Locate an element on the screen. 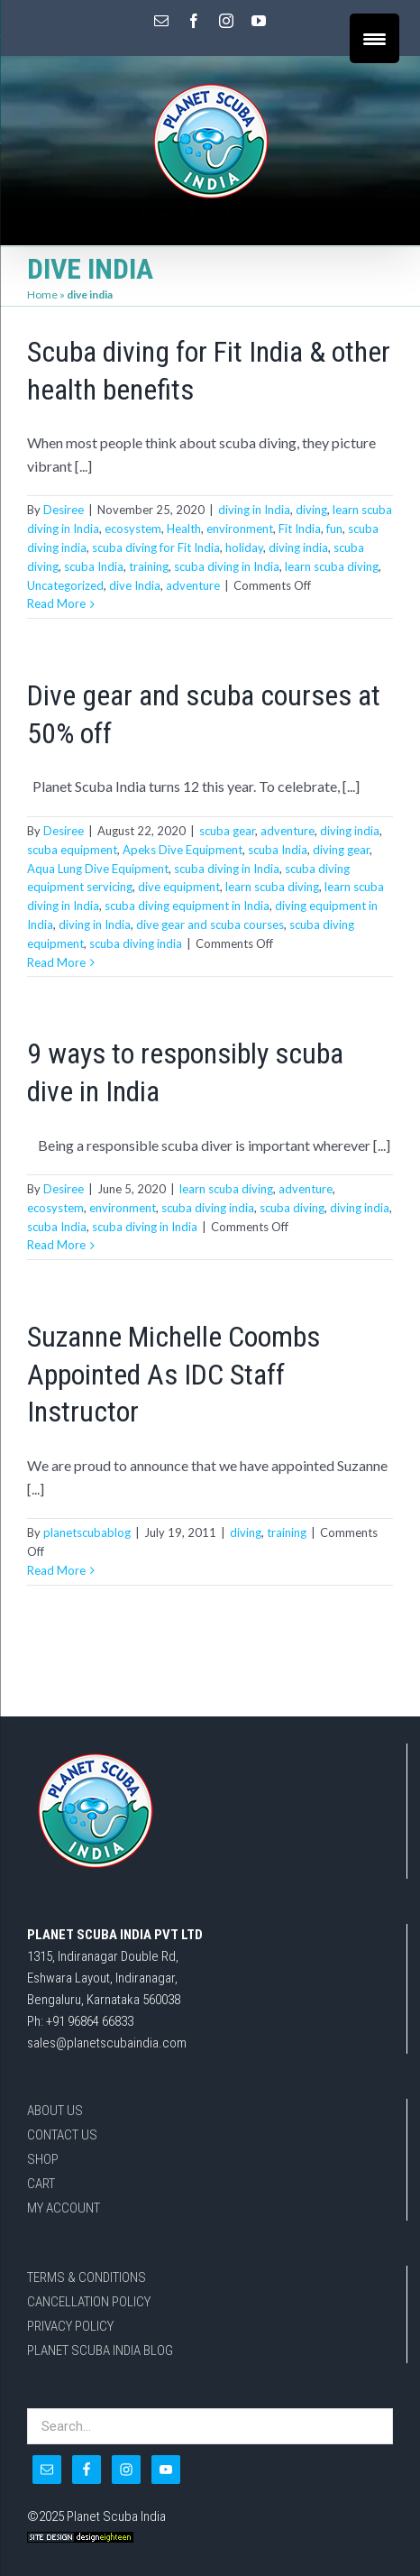 This screenshot has width=420, height=2576. scuba diving is located at coordinates (292, 1208).